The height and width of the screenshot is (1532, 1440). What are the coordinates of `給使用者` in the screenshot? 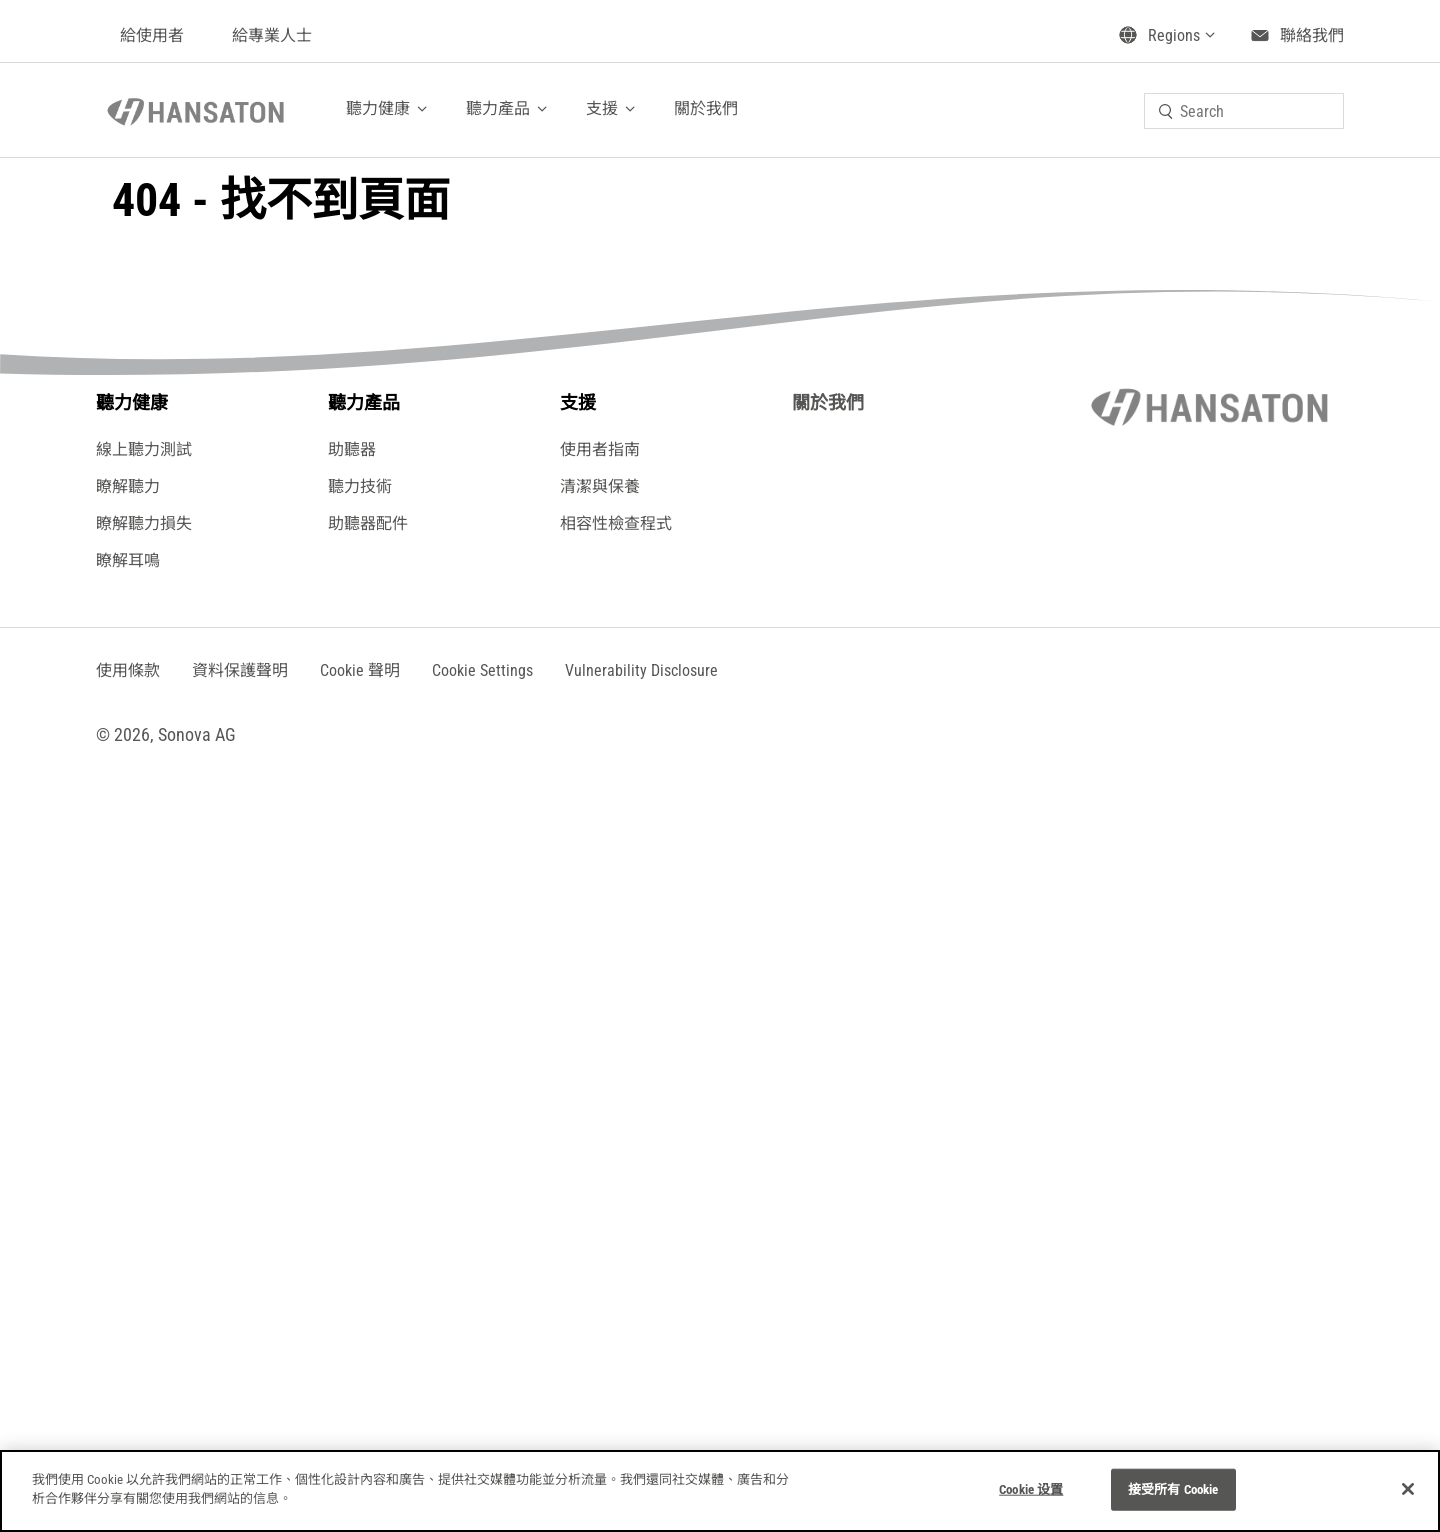 It's located at (152, 35).